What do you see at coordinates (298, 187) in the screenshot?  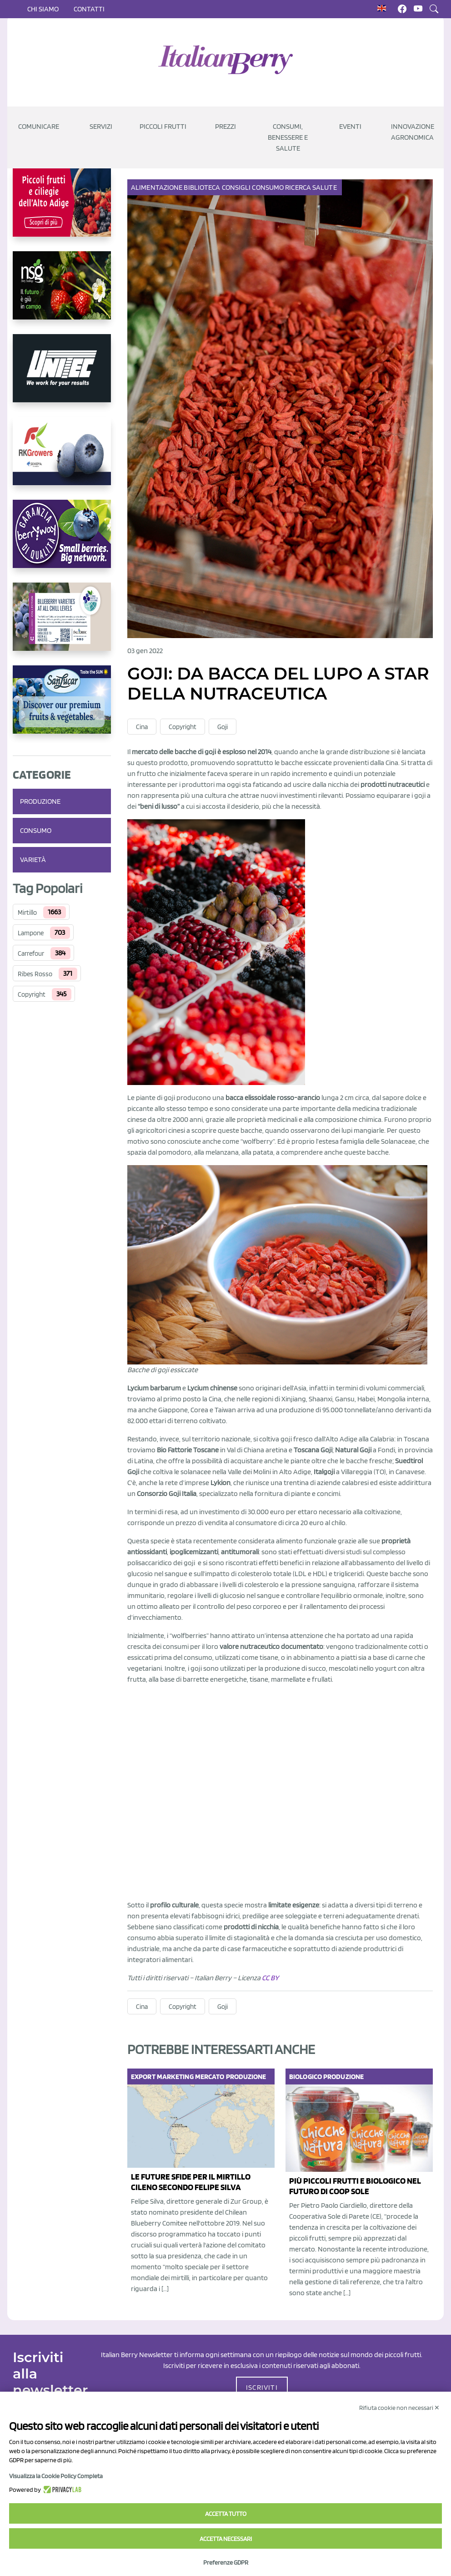 I see `Ricerca` at bounding box center [298, 187].